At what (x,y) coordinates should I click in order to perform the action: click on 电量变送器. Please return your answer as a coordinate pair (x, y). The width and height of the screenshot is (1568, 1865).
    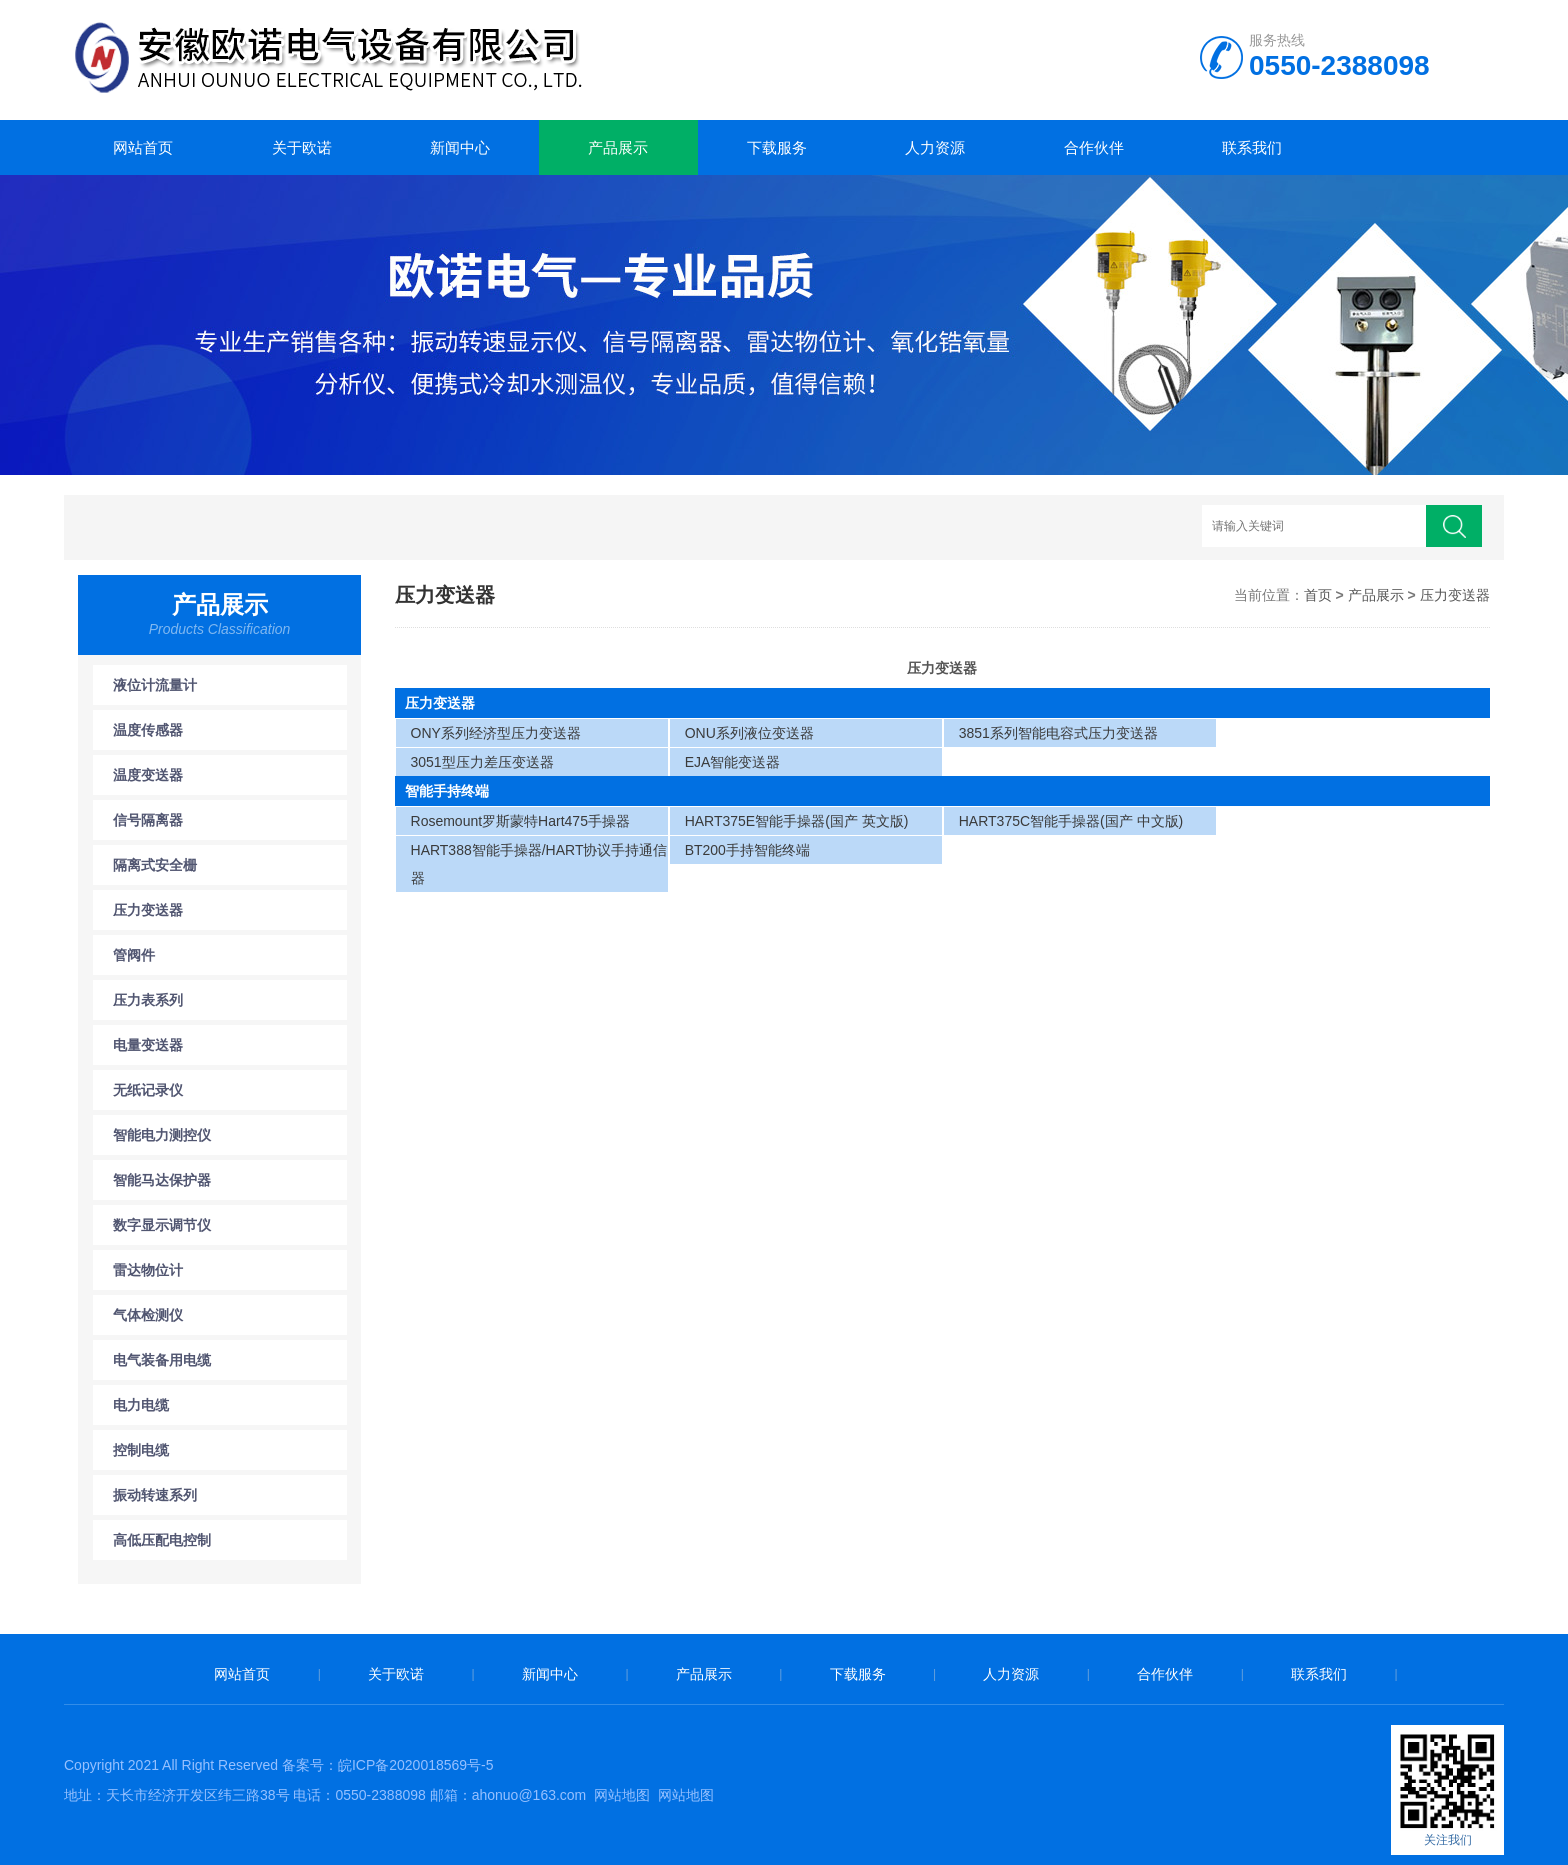
    Looking at the image, I should click on (148, 1045).